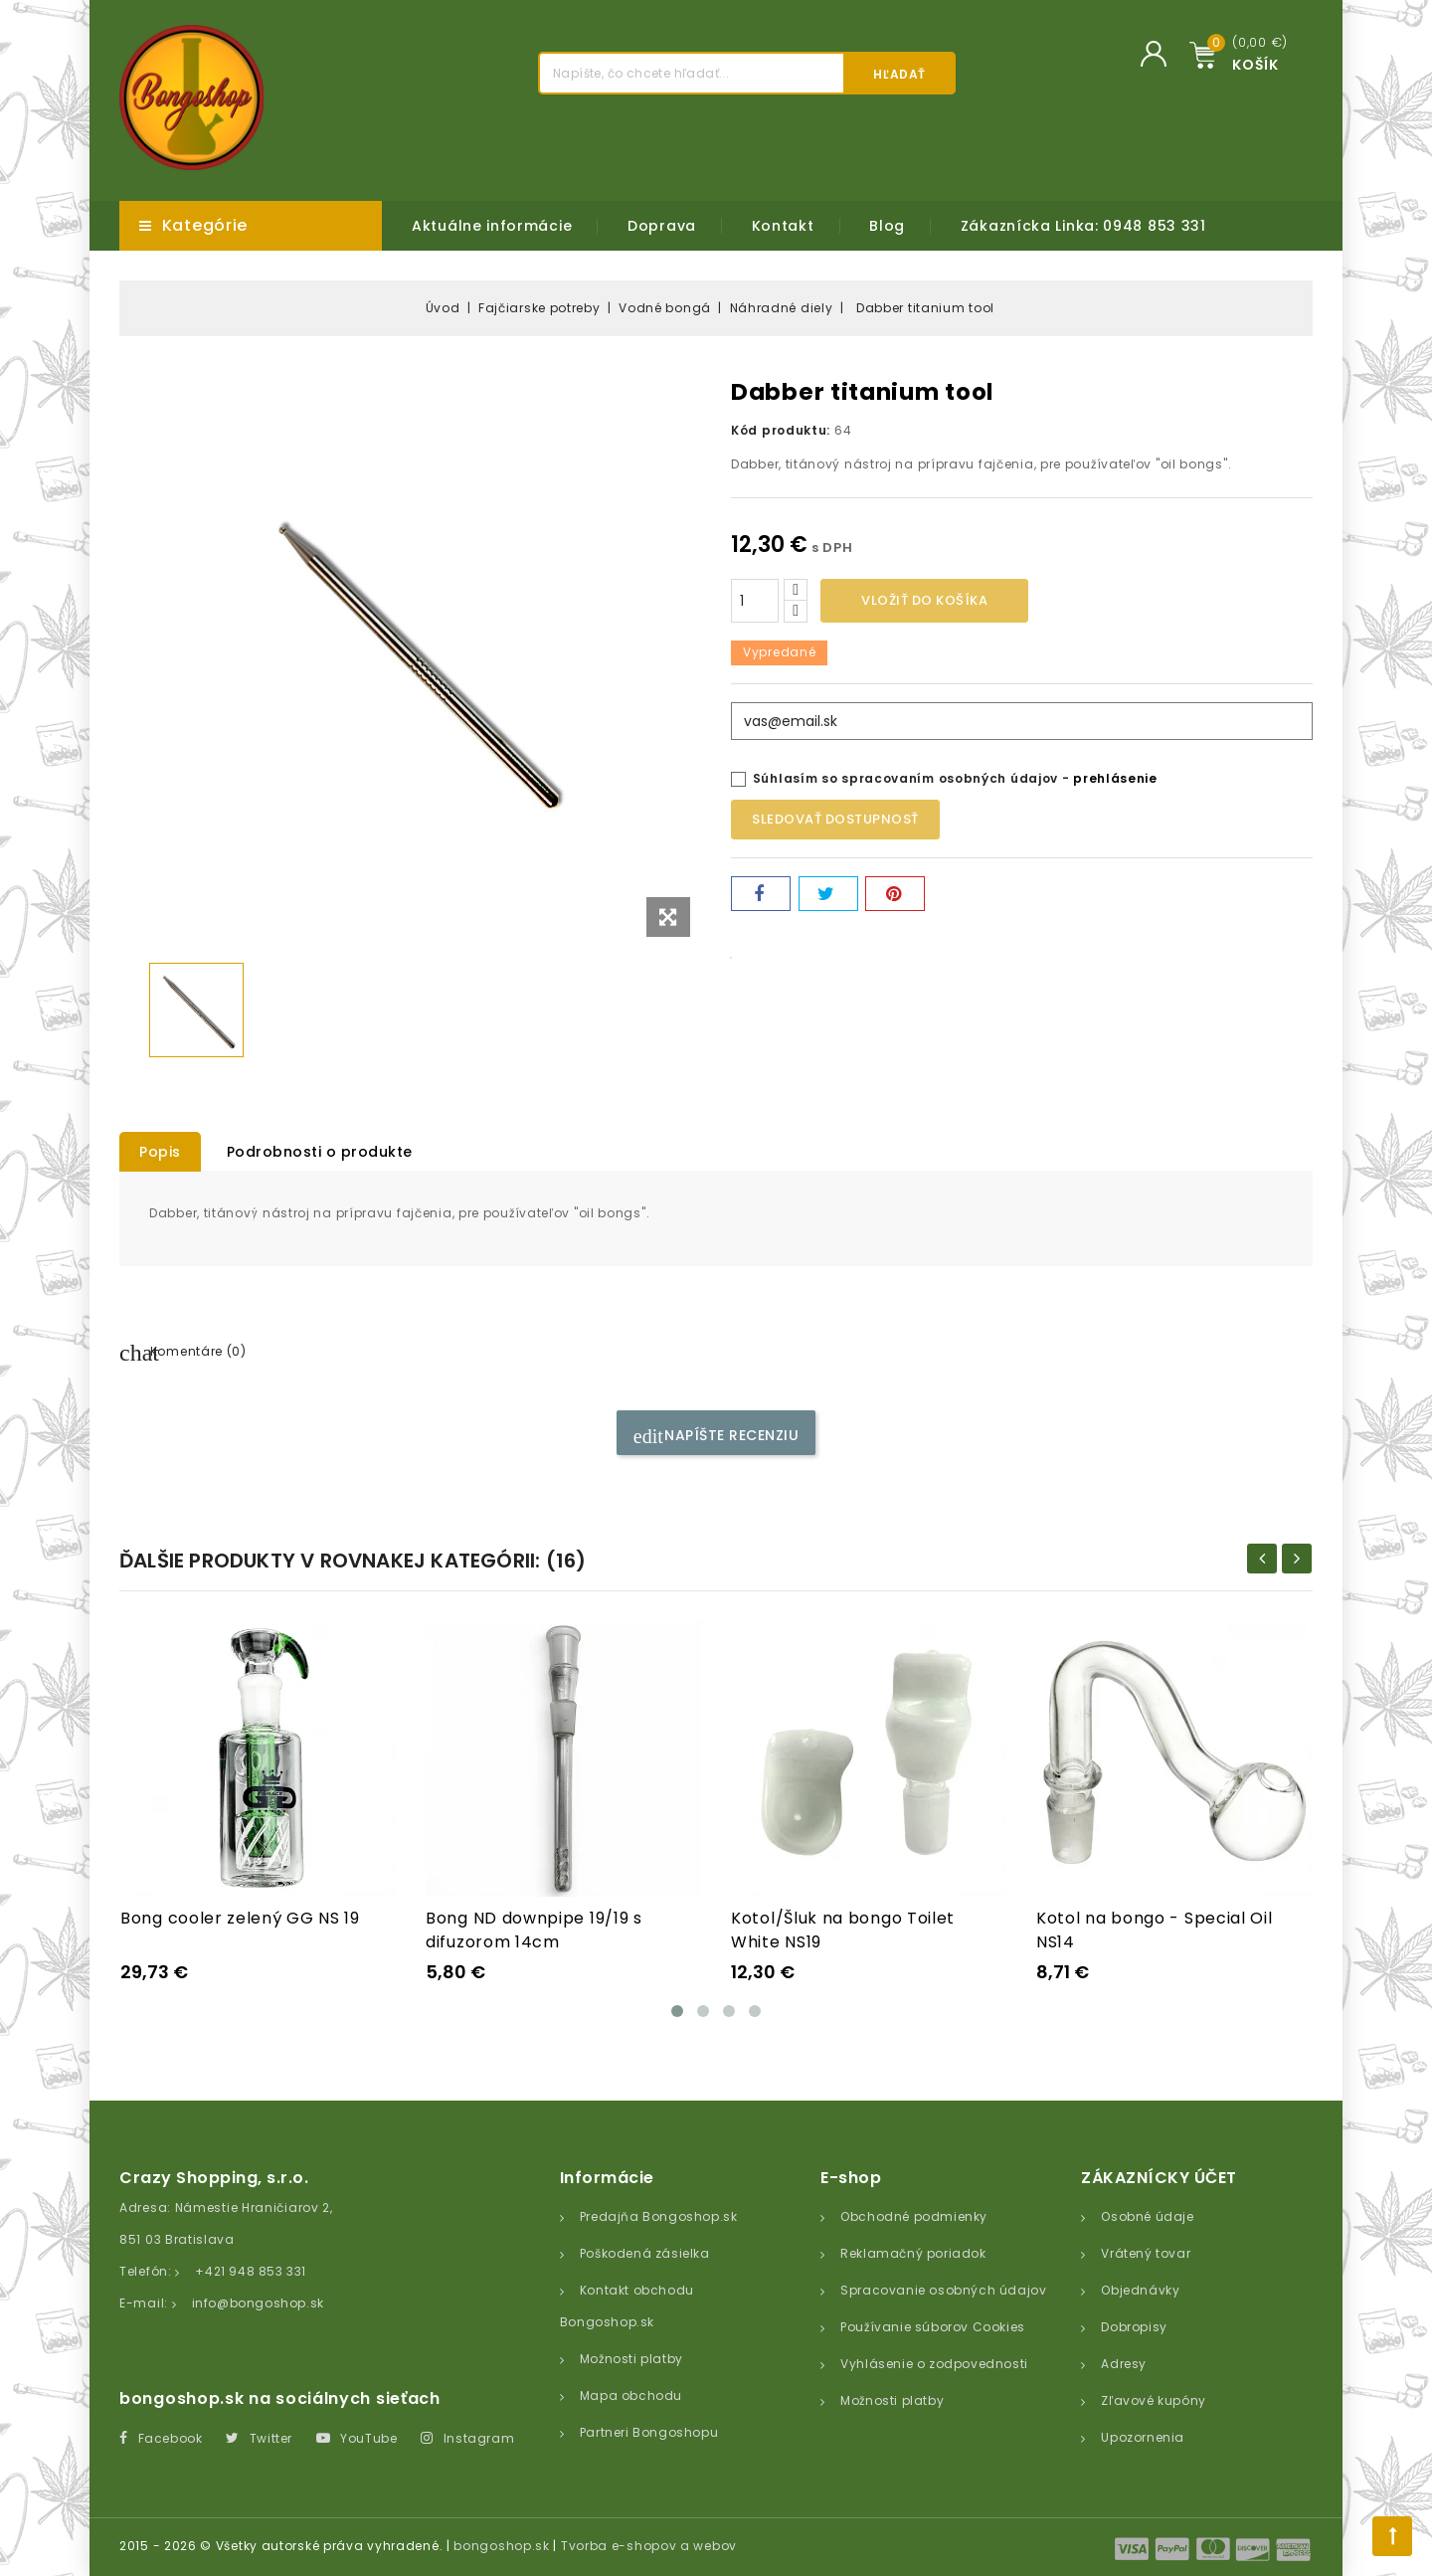 This screenshot has width=1432, height=2576. Describe the element at coordinates (1115, 778) in the screenshot. I see `prehlásenie` at that location.